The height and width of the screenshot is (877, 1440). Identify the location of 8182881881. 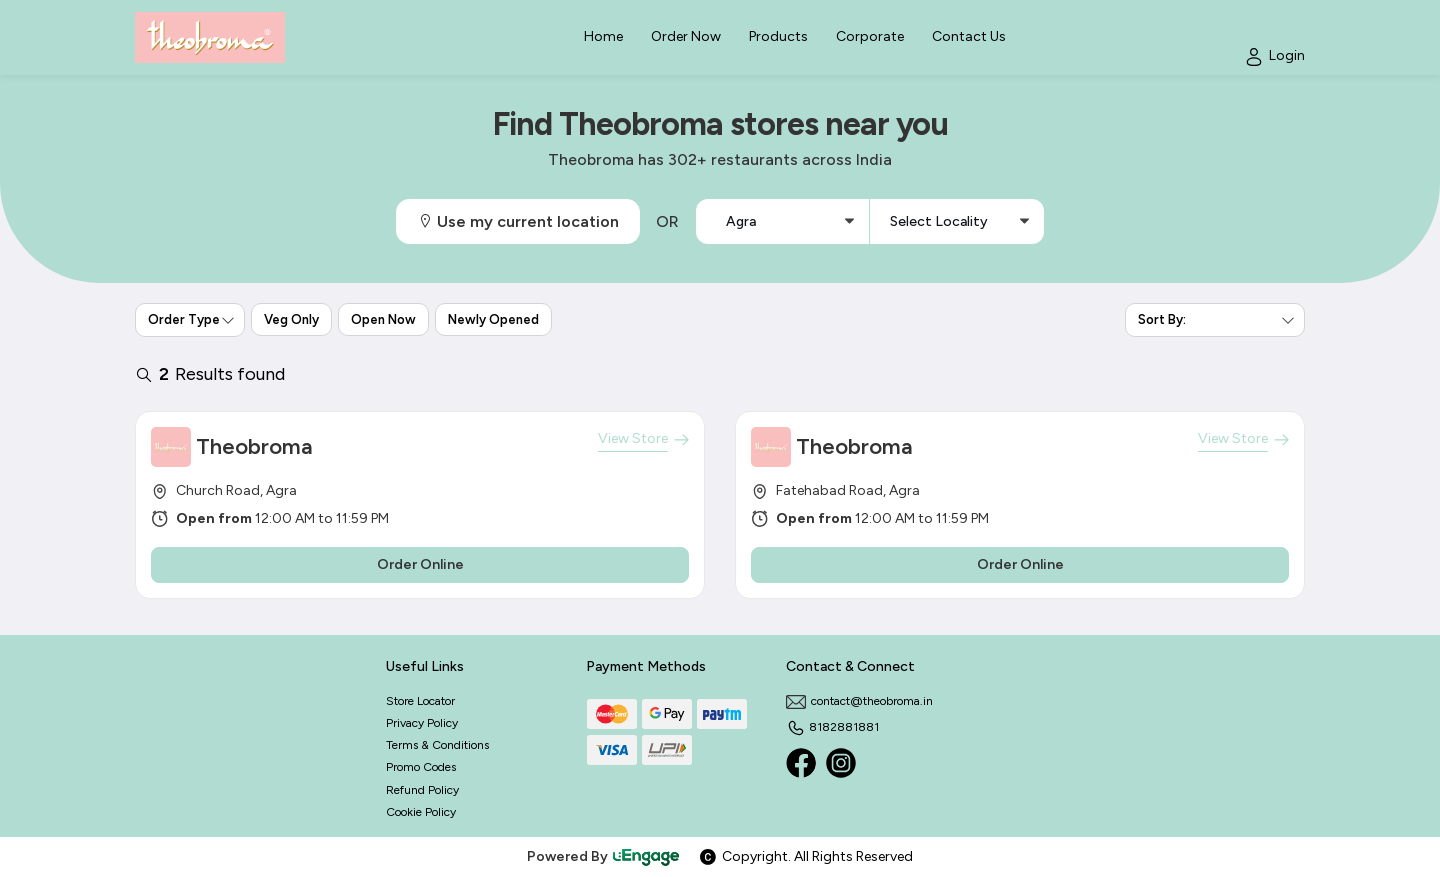
(832, 727).